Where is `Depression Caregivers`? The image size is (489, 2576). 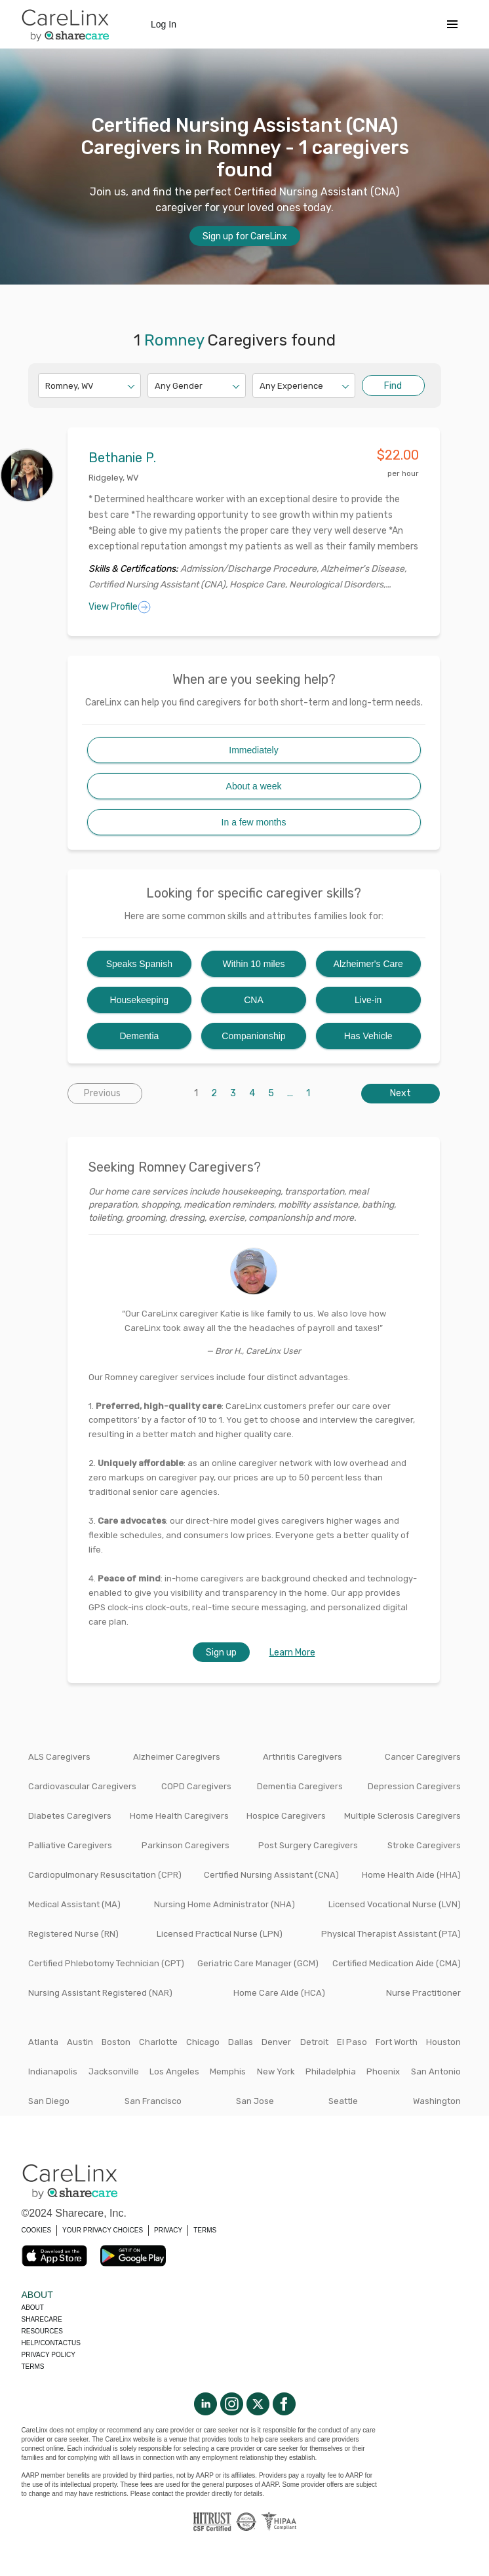 Depression Caregivers is located at coordinates (414, 1786).